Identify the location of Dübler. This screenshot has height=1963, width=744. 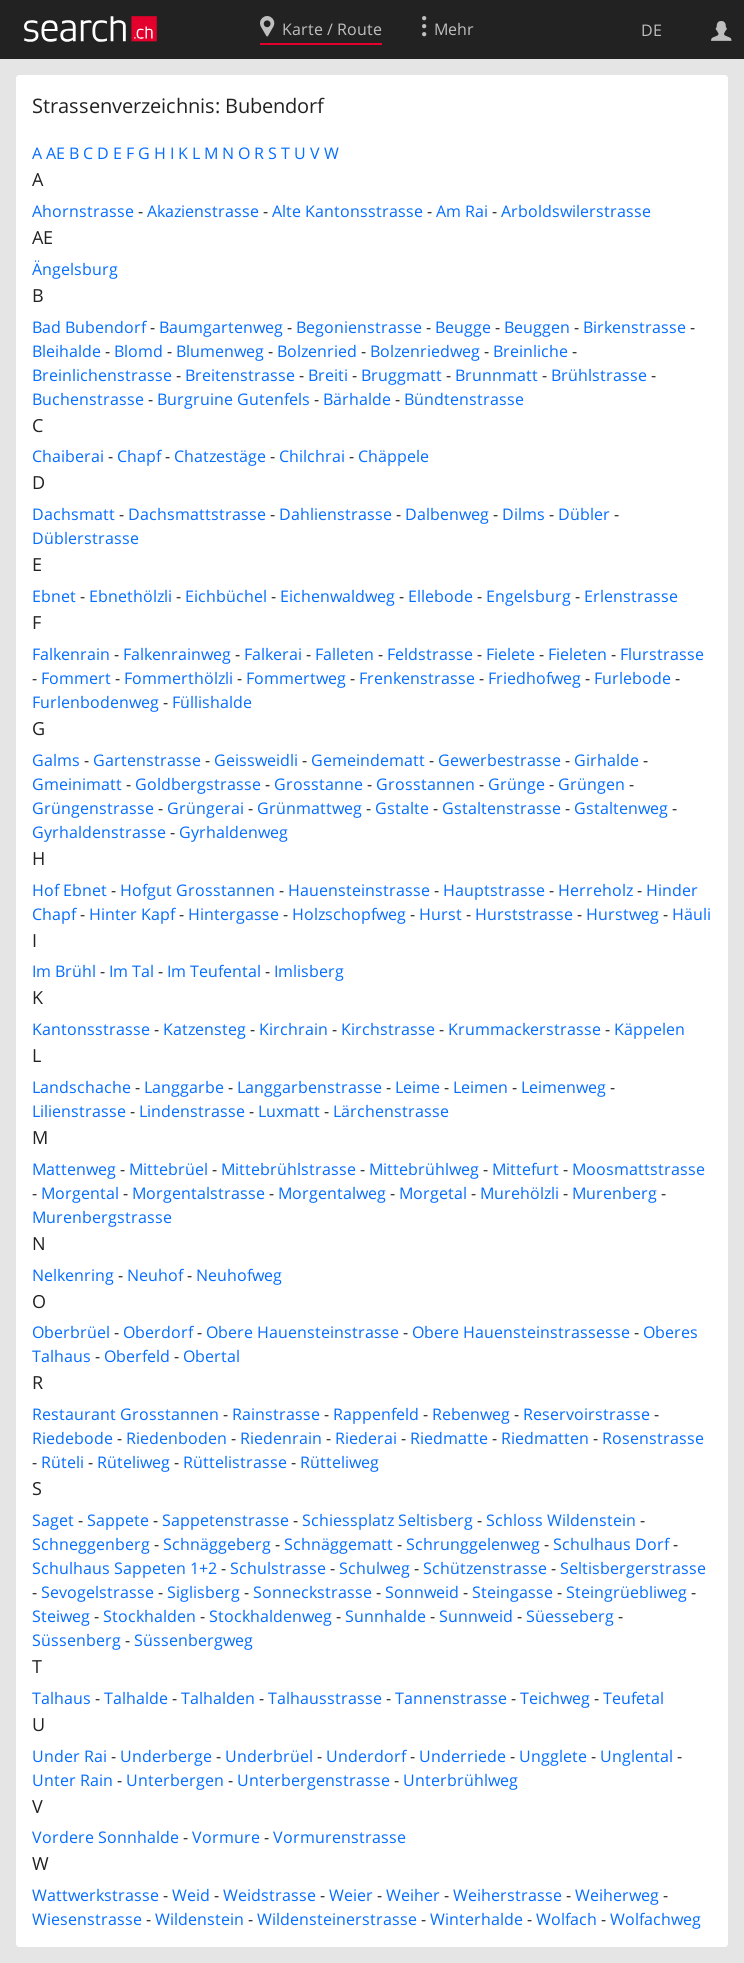
(584, 514).